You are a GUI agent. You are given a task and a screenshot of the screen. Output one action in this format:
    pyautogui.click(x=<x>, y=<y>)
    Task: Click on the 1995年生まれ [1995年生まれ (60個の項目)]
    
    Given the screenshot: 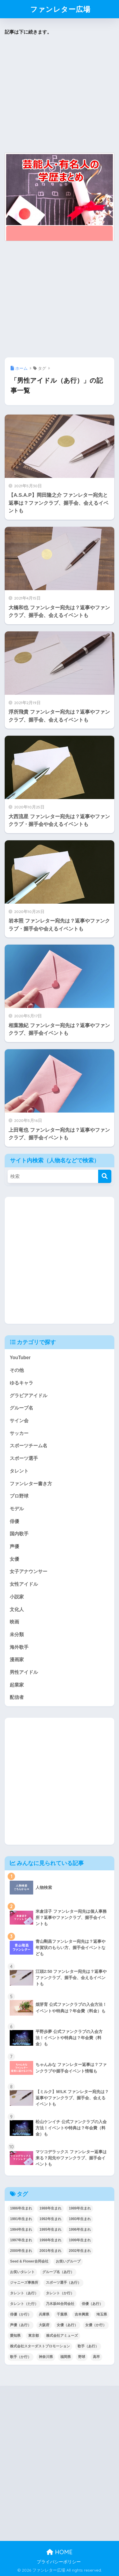 What is the action you would take?
    pyautogui.click(x=50, y=2229)
    